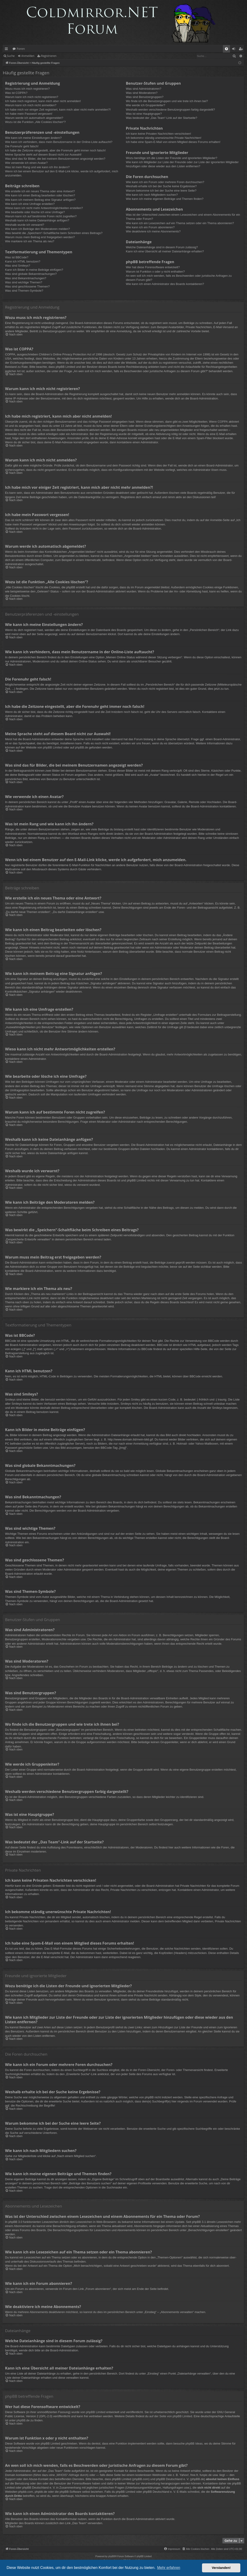 The width and height of the screenshot is (247, 2576). Describe the element at coordinates (163, 138) in the screenshot. I see `Ich bekomme ständig unerwünschte Private Nachrichten!` at that location.